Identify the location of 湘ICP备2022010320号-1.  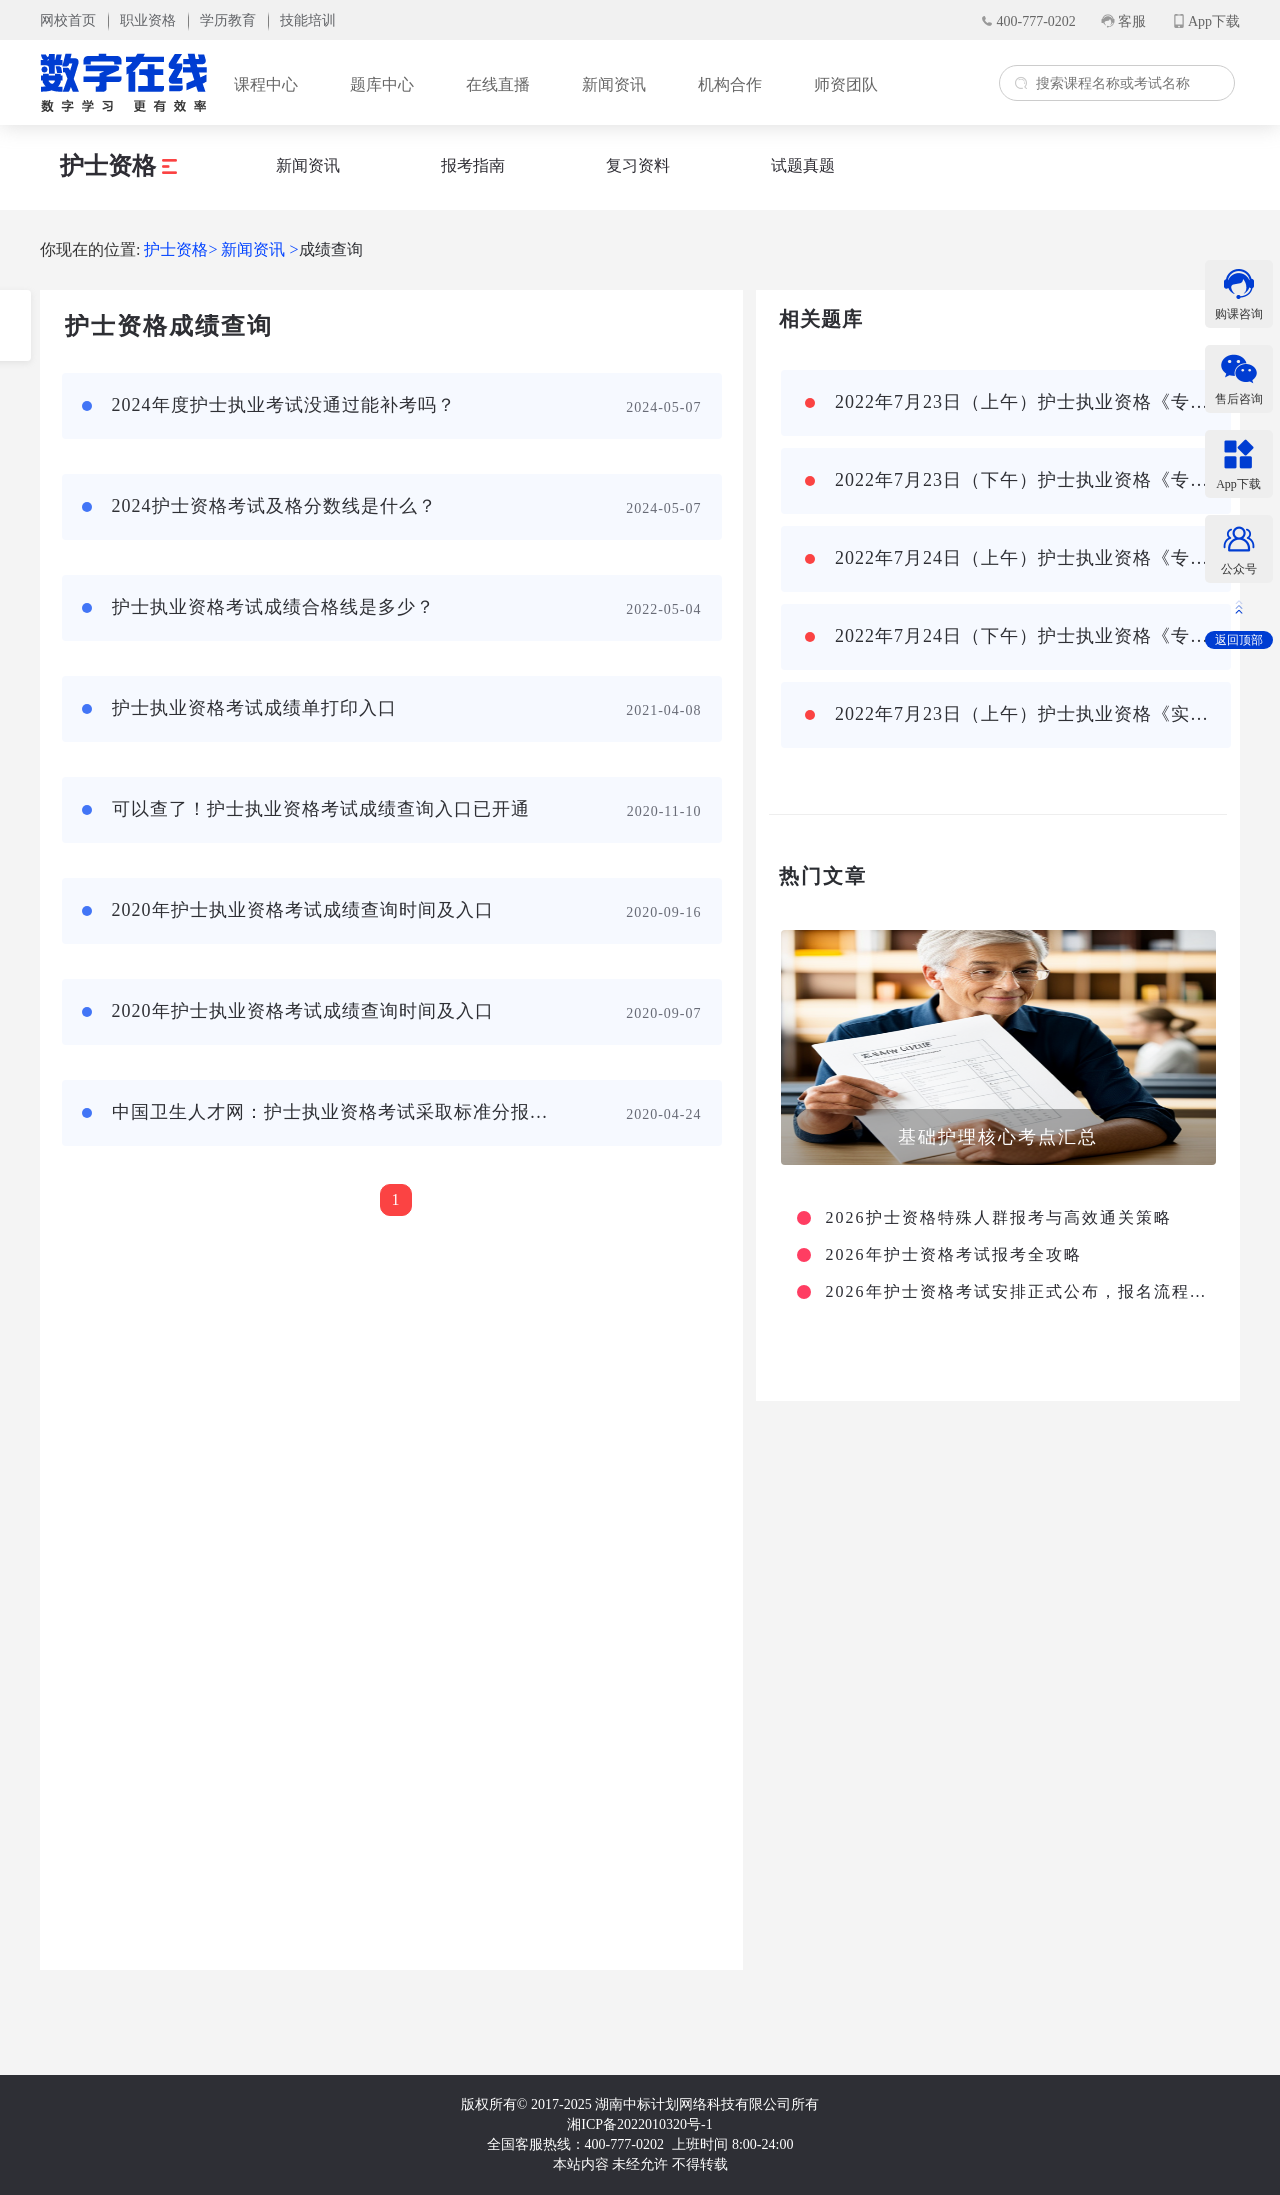
(639, 2124).